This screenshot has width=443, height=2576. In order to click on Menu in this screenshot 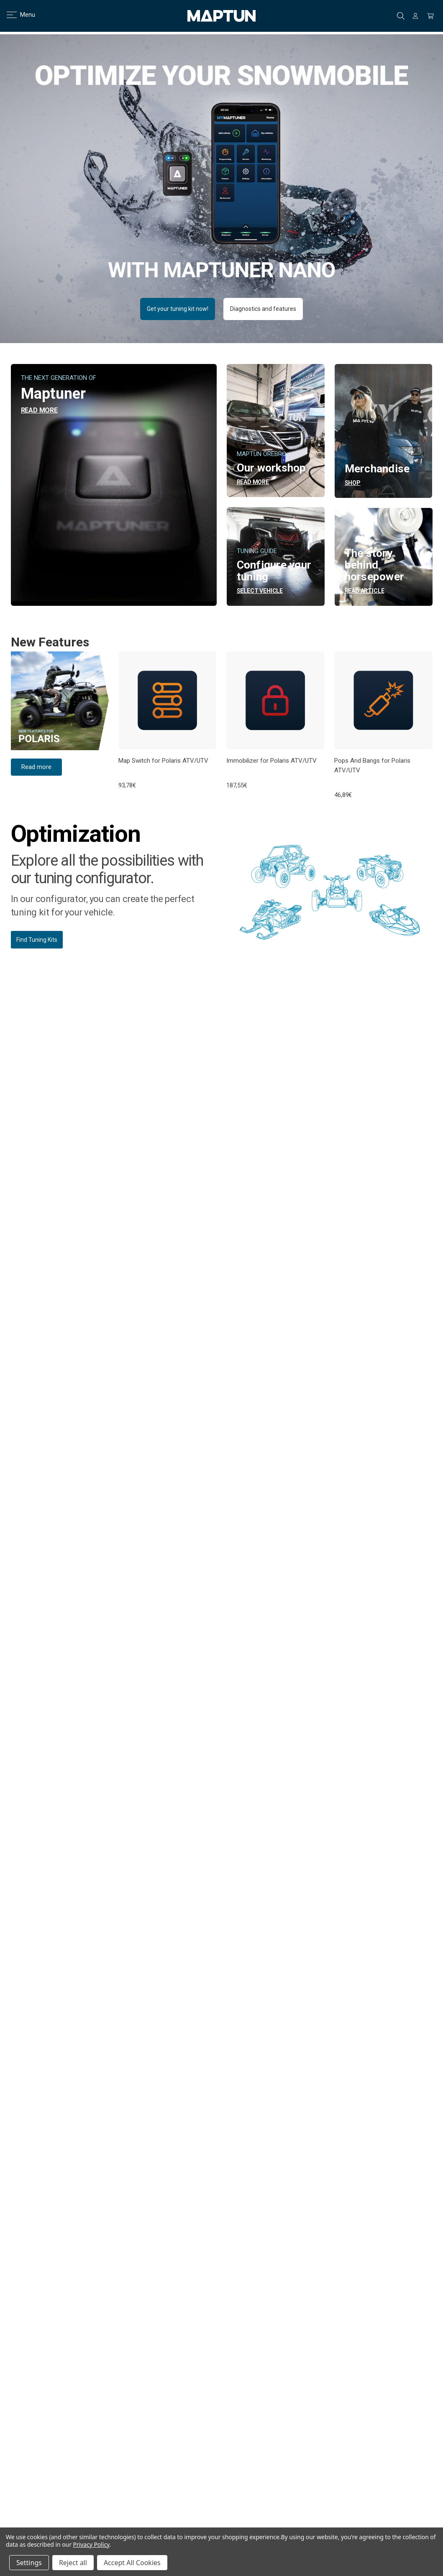, I will do `click(16, 14)`.